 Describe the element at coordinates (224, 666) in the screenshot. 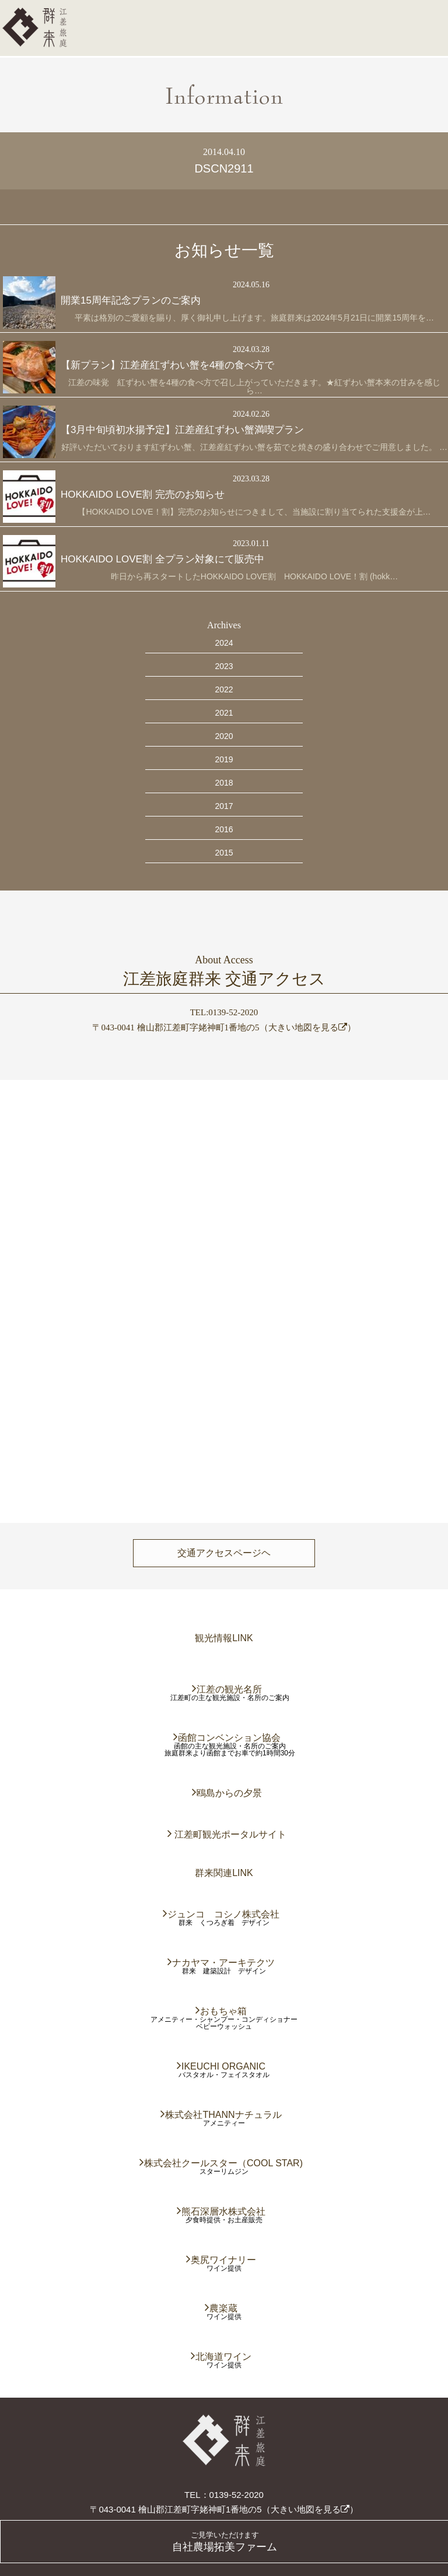

I see `2023` at that location.